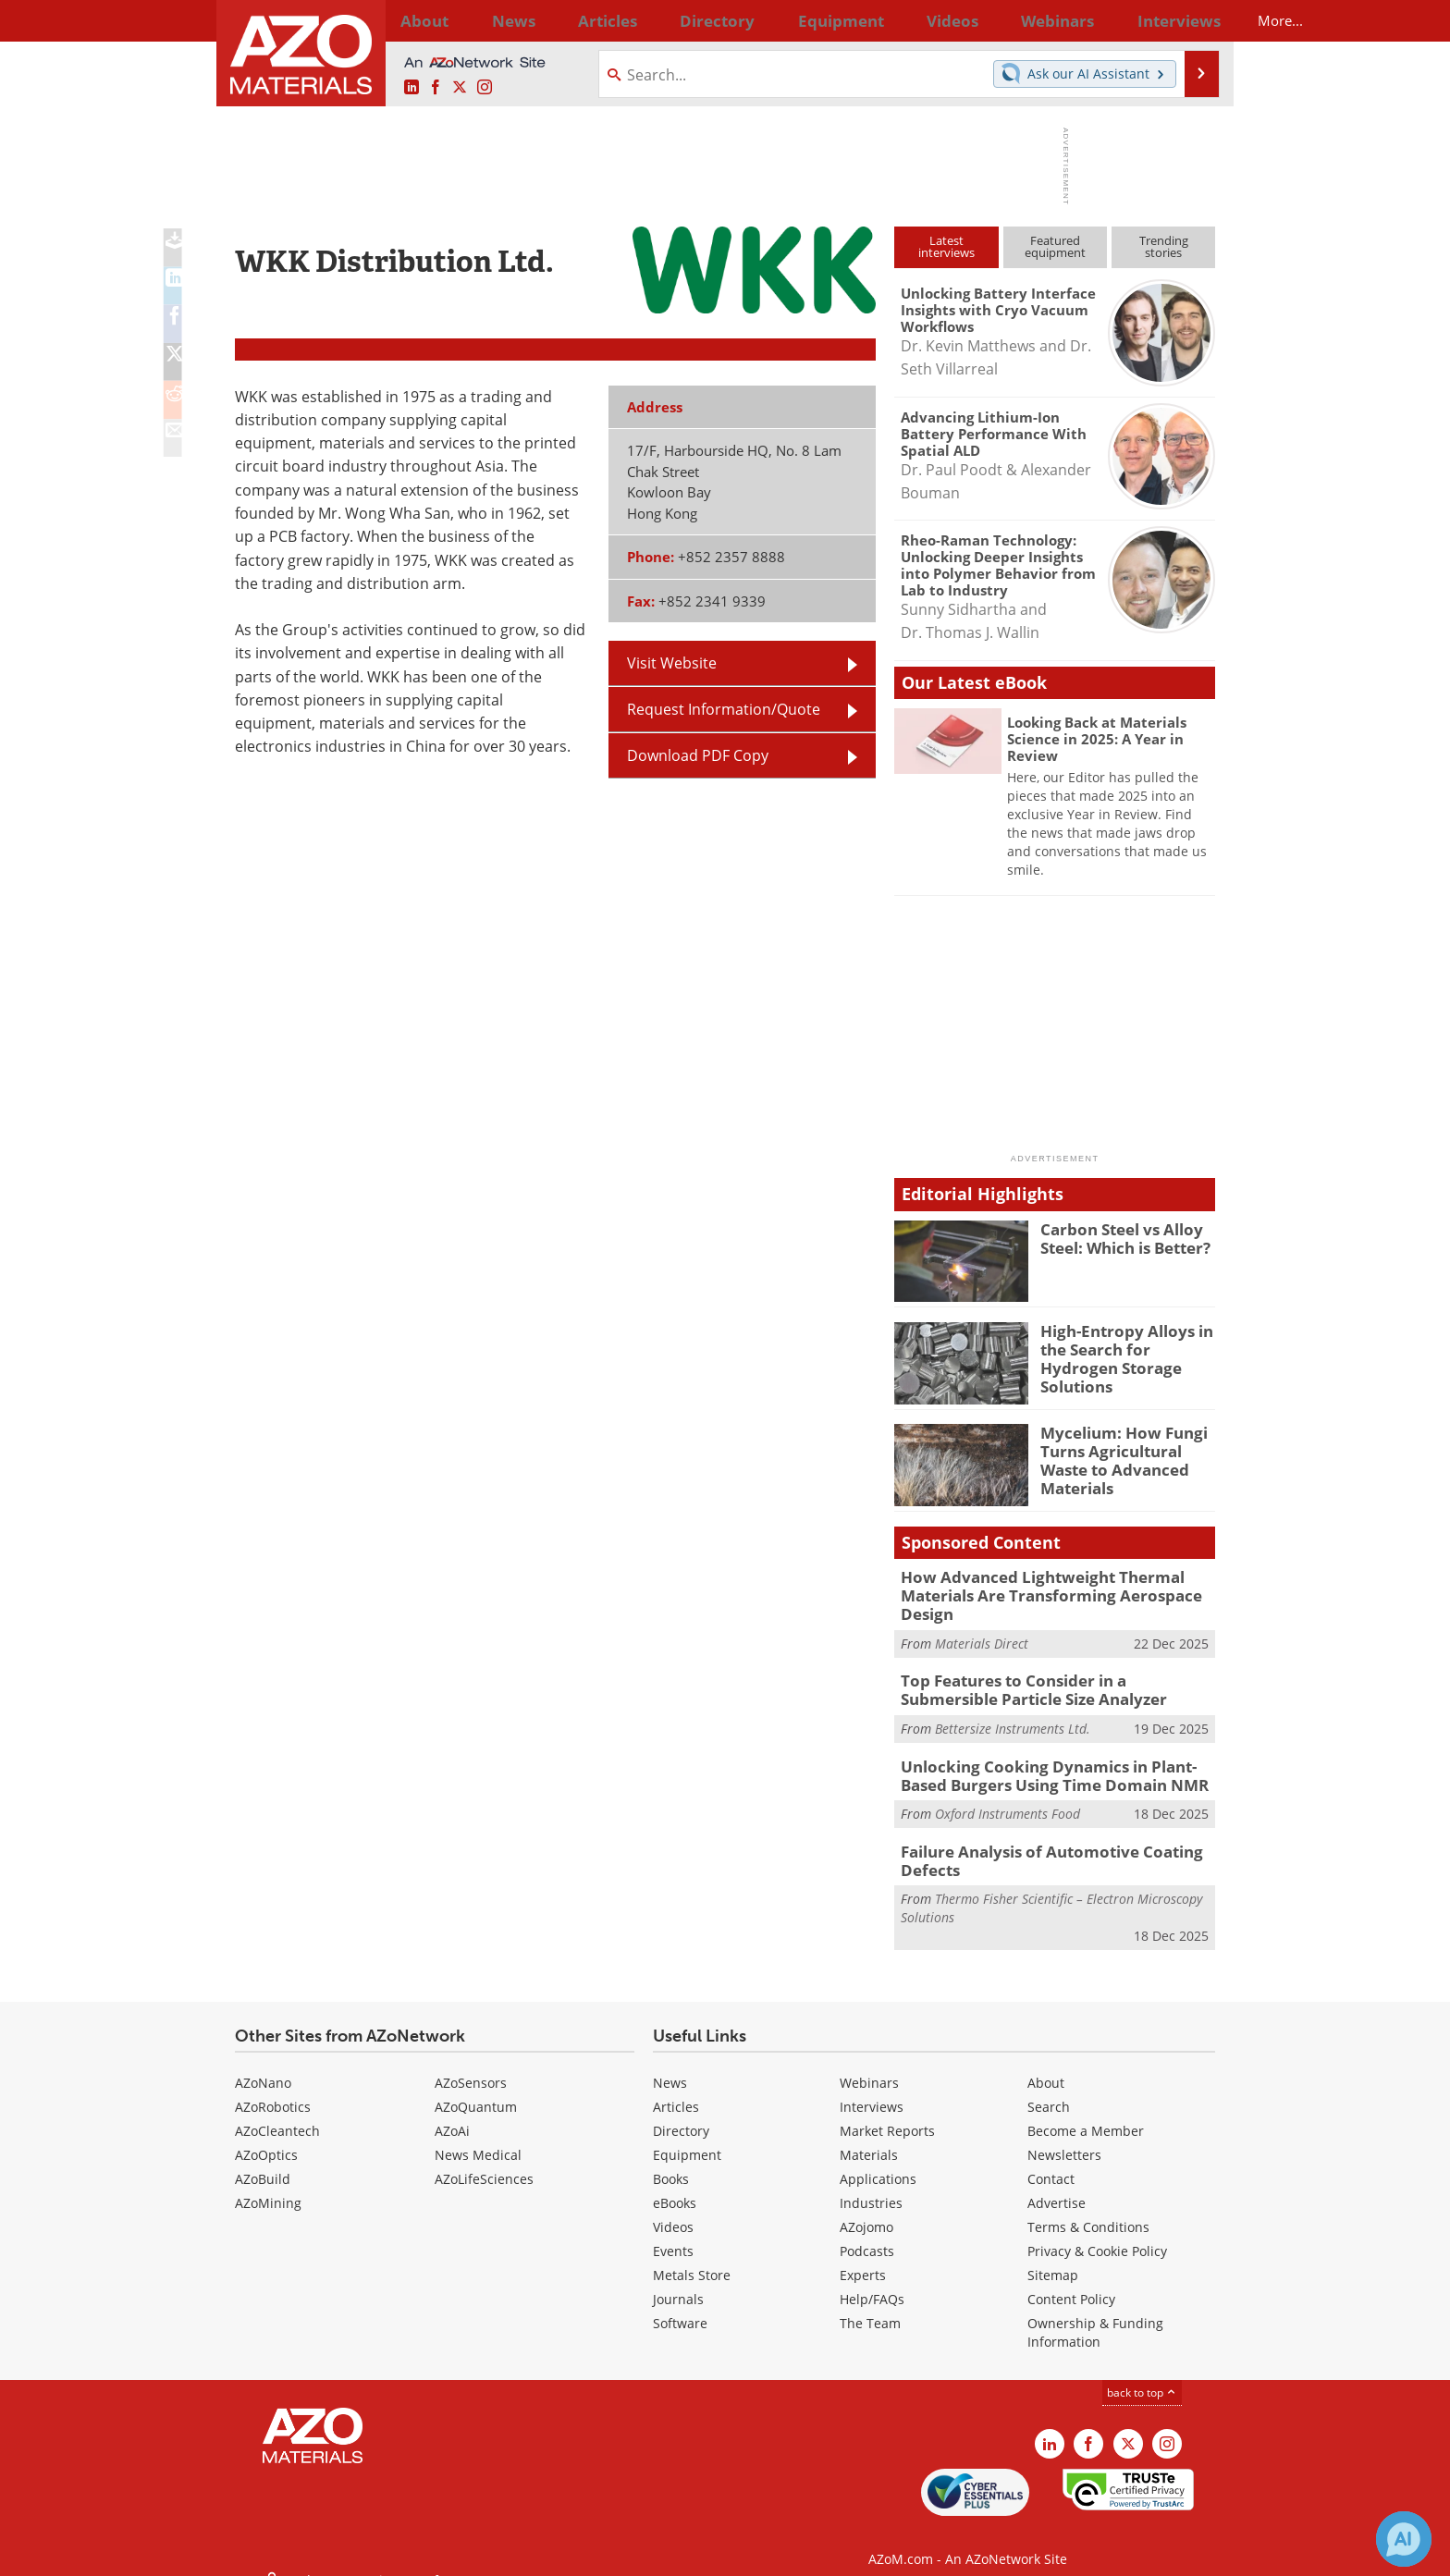  I want to click on Contact, so click(1051, 2162).